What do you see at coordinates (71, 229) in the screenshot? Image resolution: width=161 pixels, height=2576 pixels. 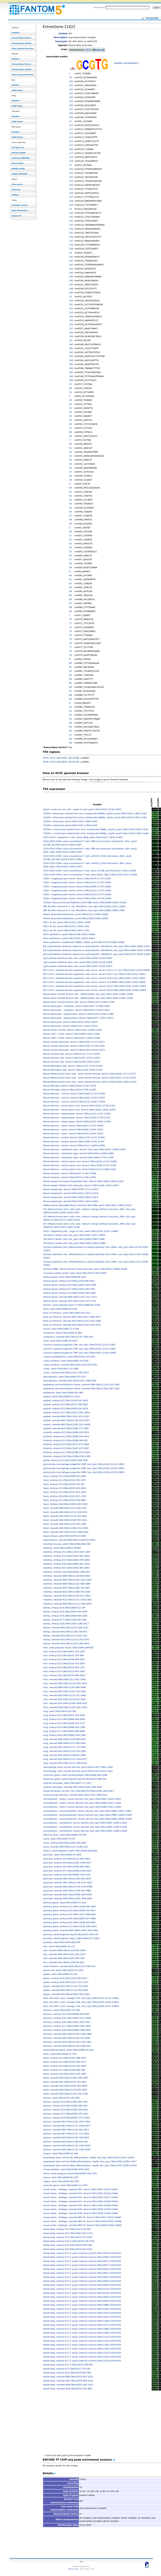 I see `134` at bounding box center [71, 229].